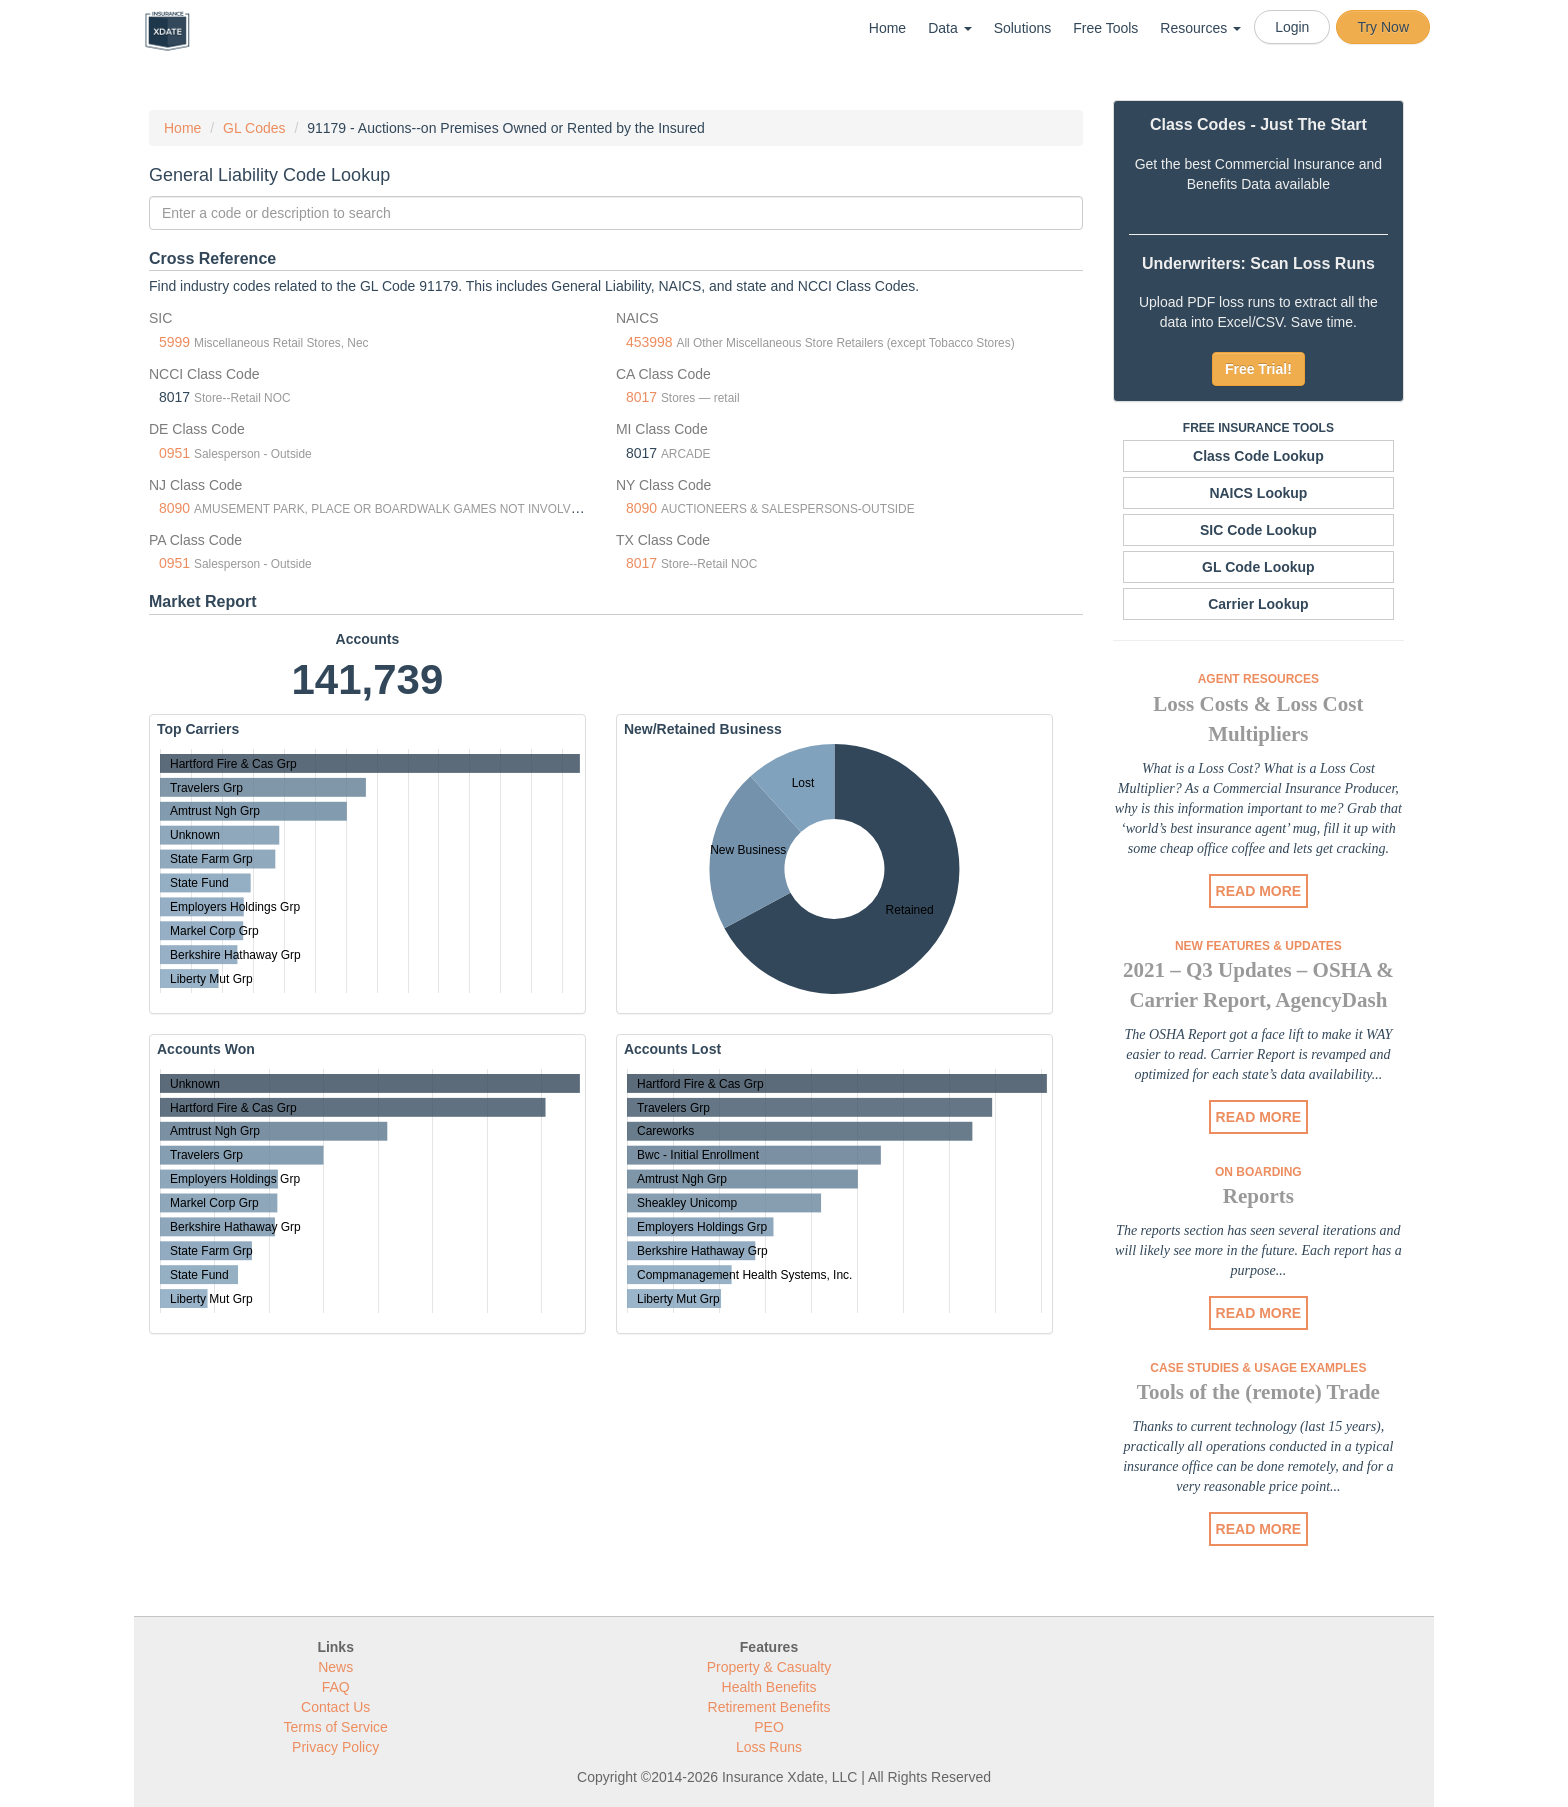  Describe the element at coordinates (769, 1727) in the screenshot. I see `PEO` at that location.